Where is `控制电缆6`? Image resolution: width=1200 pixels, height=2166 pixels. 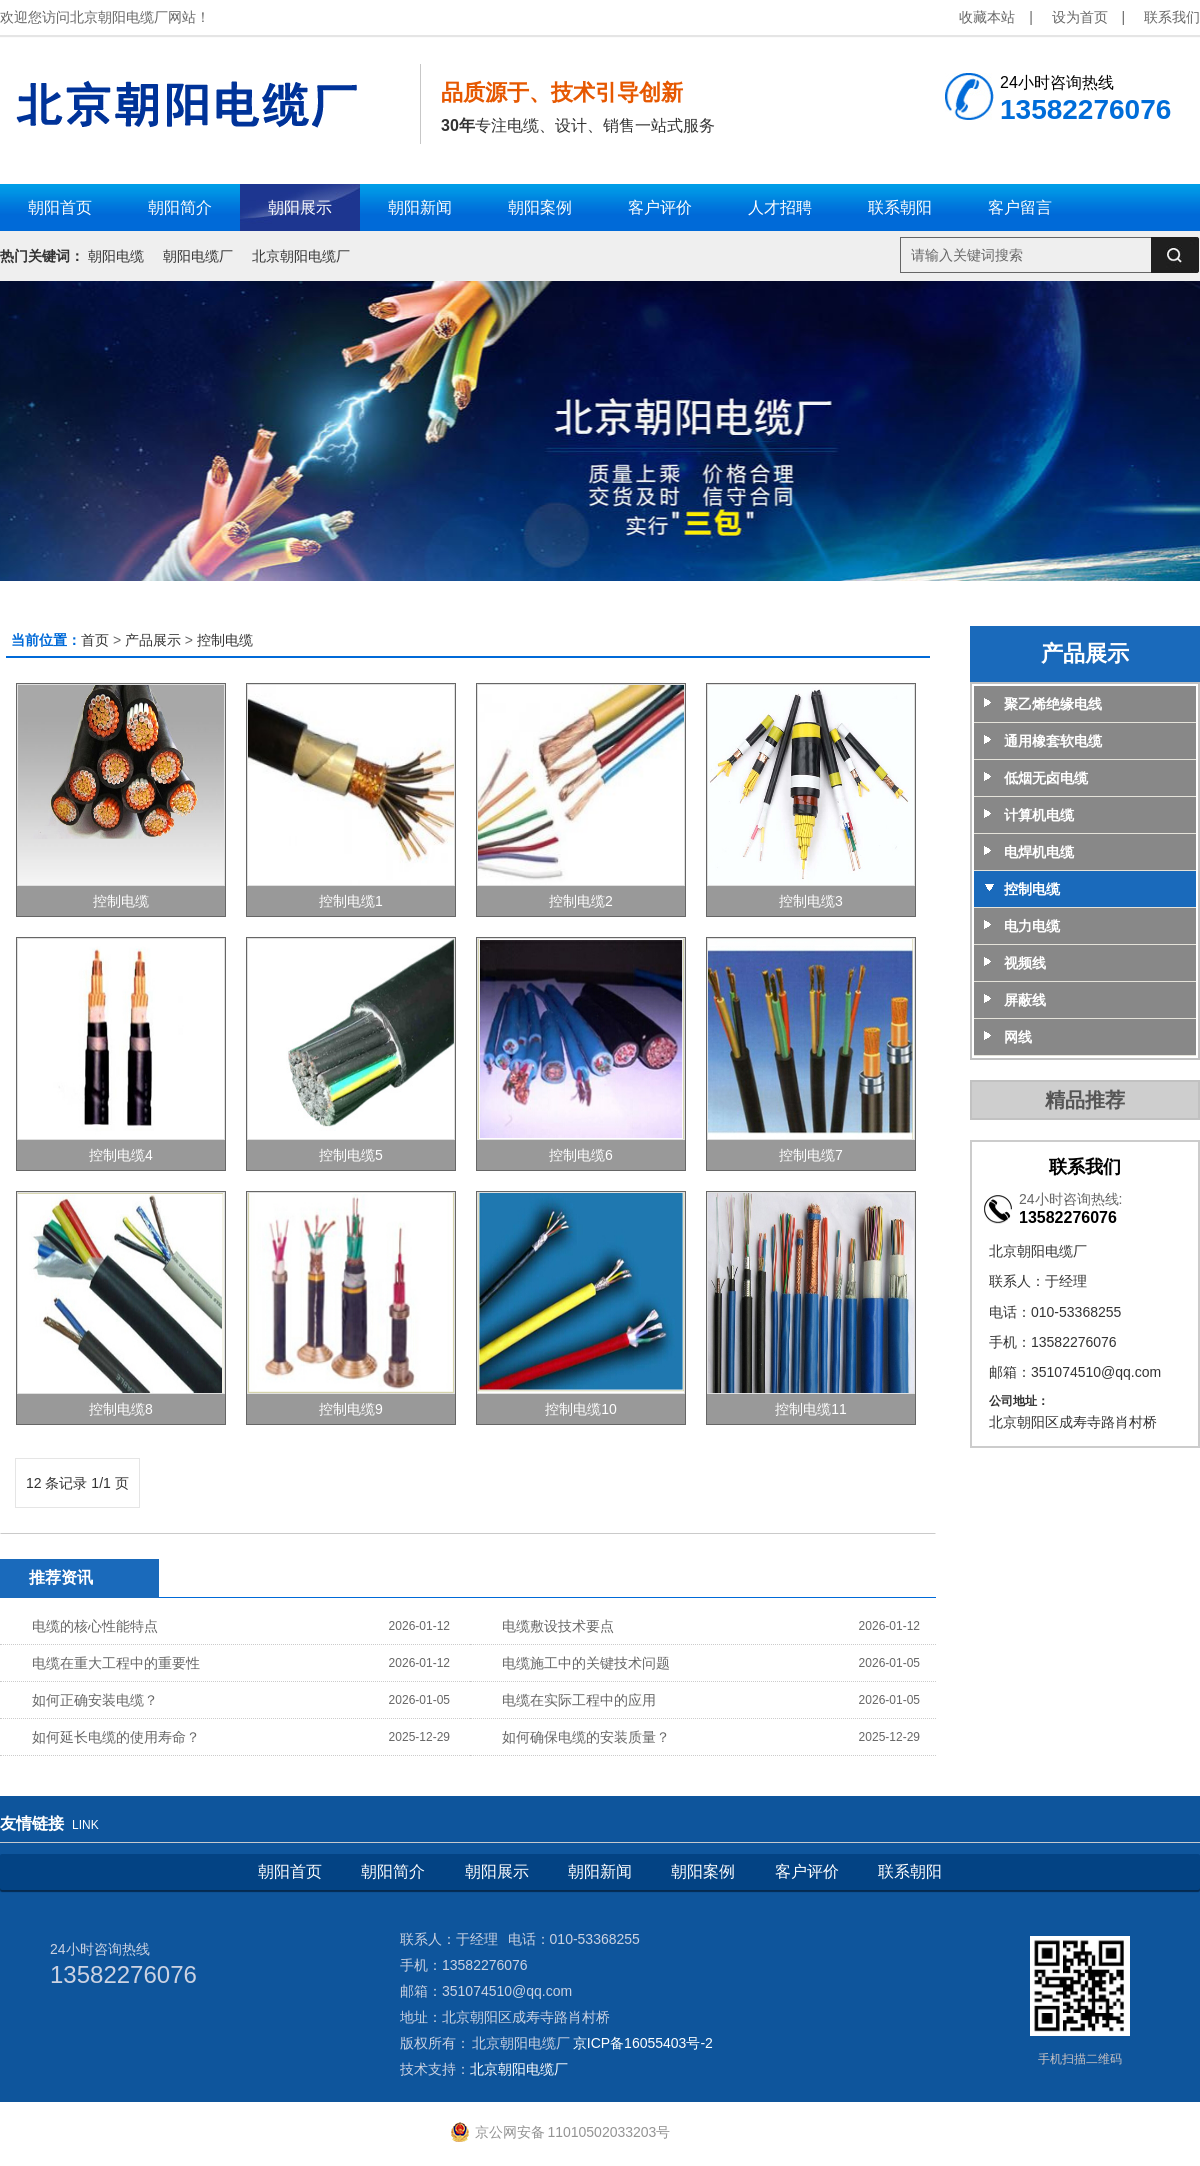 控制电缆6 is located at coordinates (581, 1155).